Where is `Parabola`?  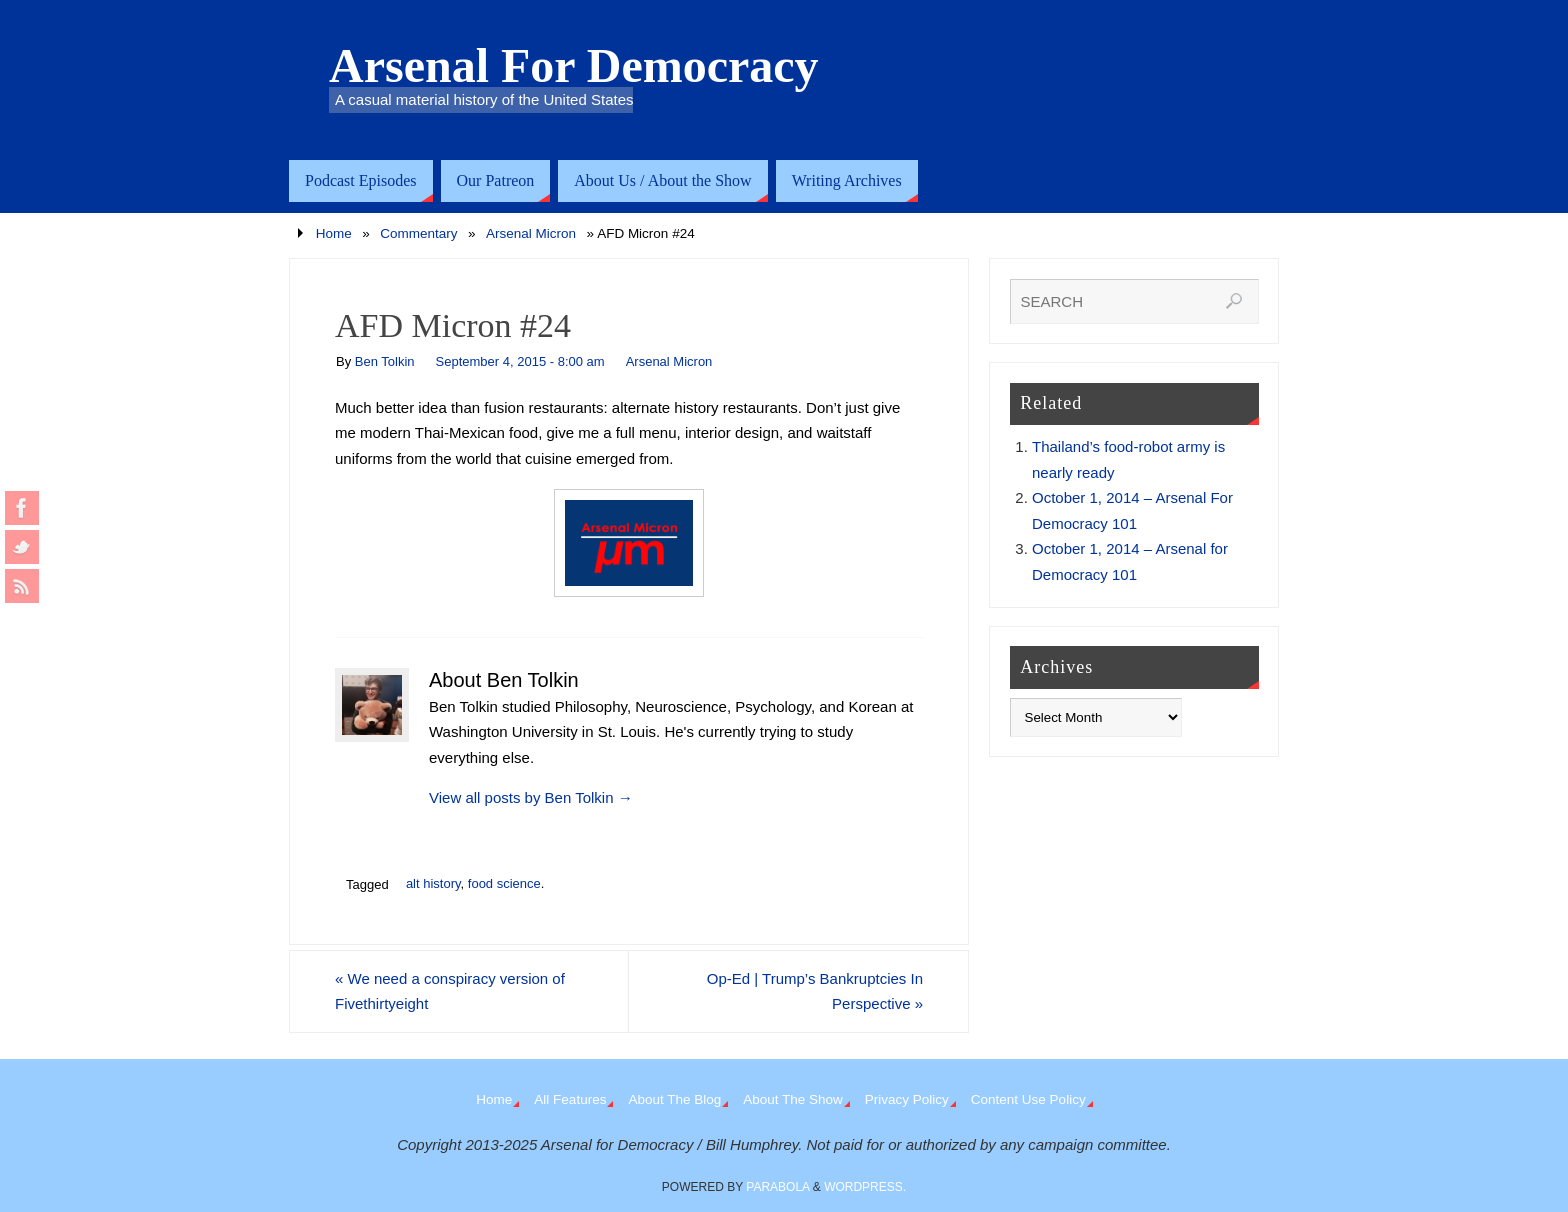 Parabola is located at coordinates (777, 1187).